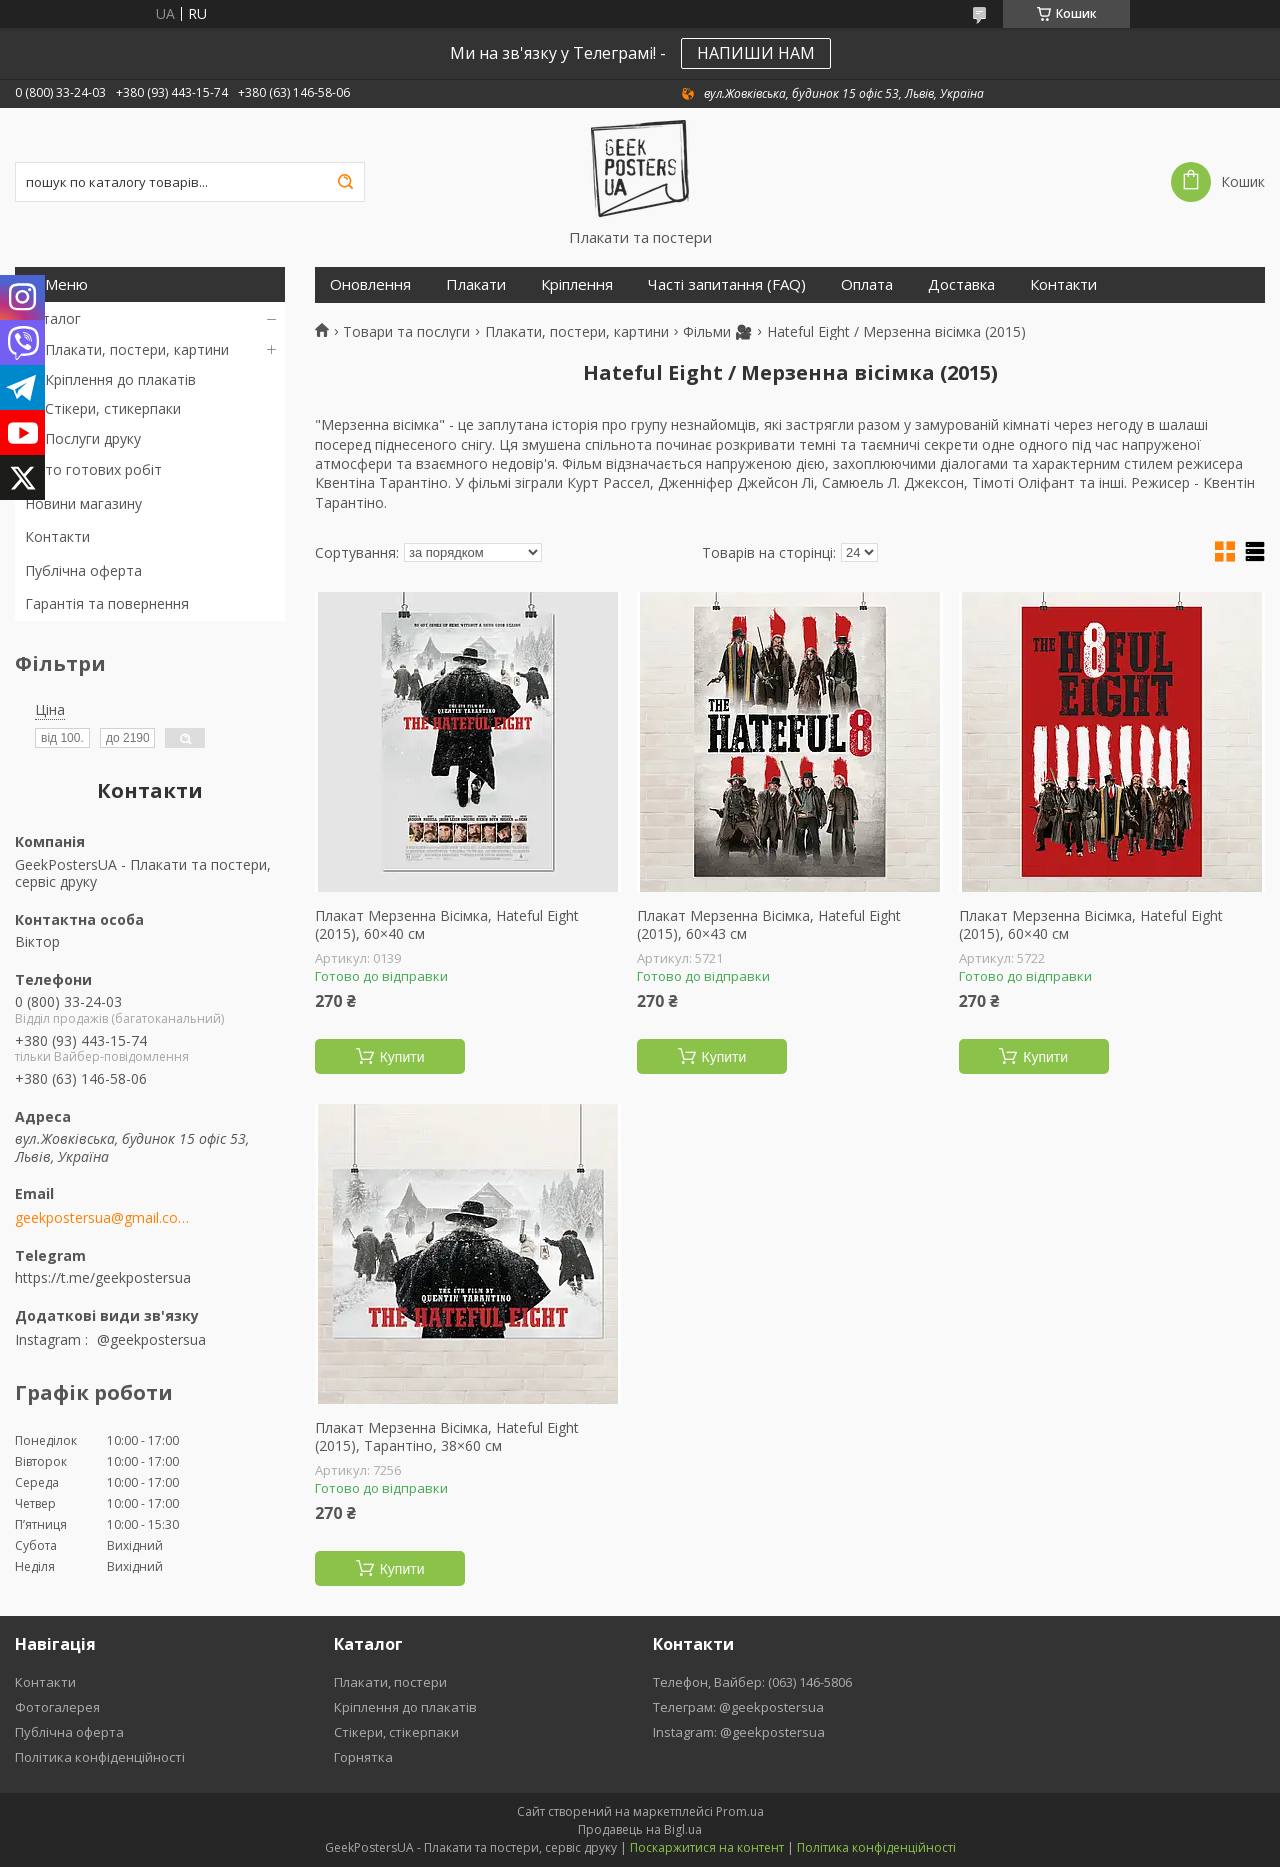 The height and width of the screenshot is (1867, 1280). Describe the element at coordinates (113, 408) in the screenshot. I see `Стікери, стикерпаки` at that location.